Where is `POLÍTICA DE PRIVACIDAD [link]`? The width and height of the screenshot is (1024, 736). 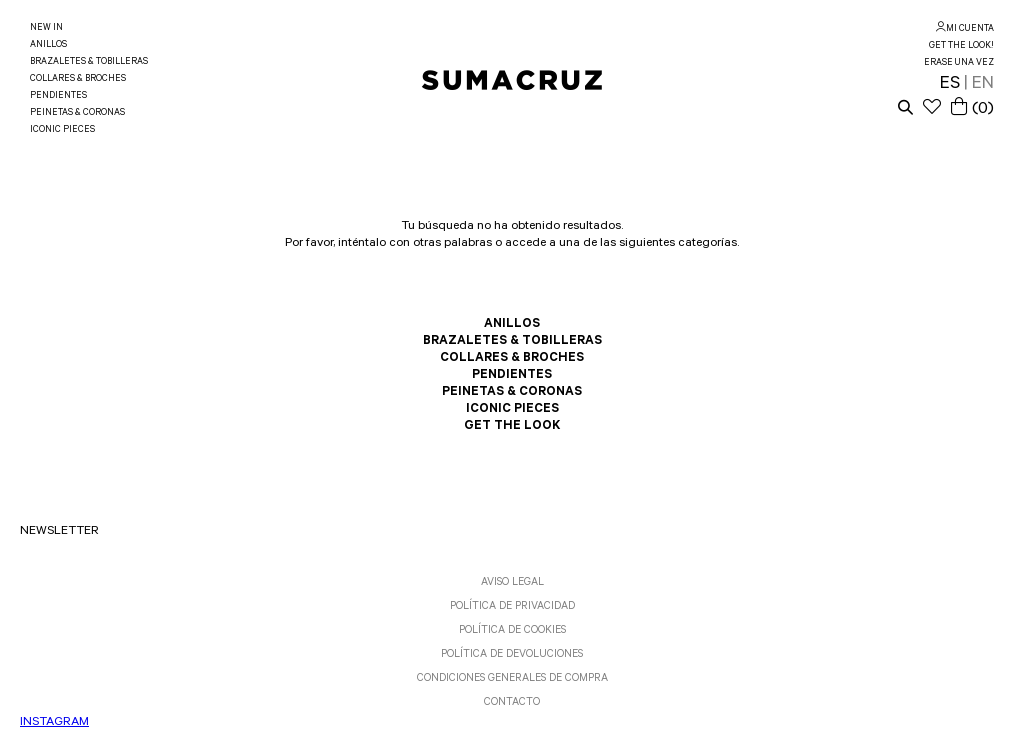
POLÍTICA DE PRIVACIDAD [link] is located at coordinates (512, 607).